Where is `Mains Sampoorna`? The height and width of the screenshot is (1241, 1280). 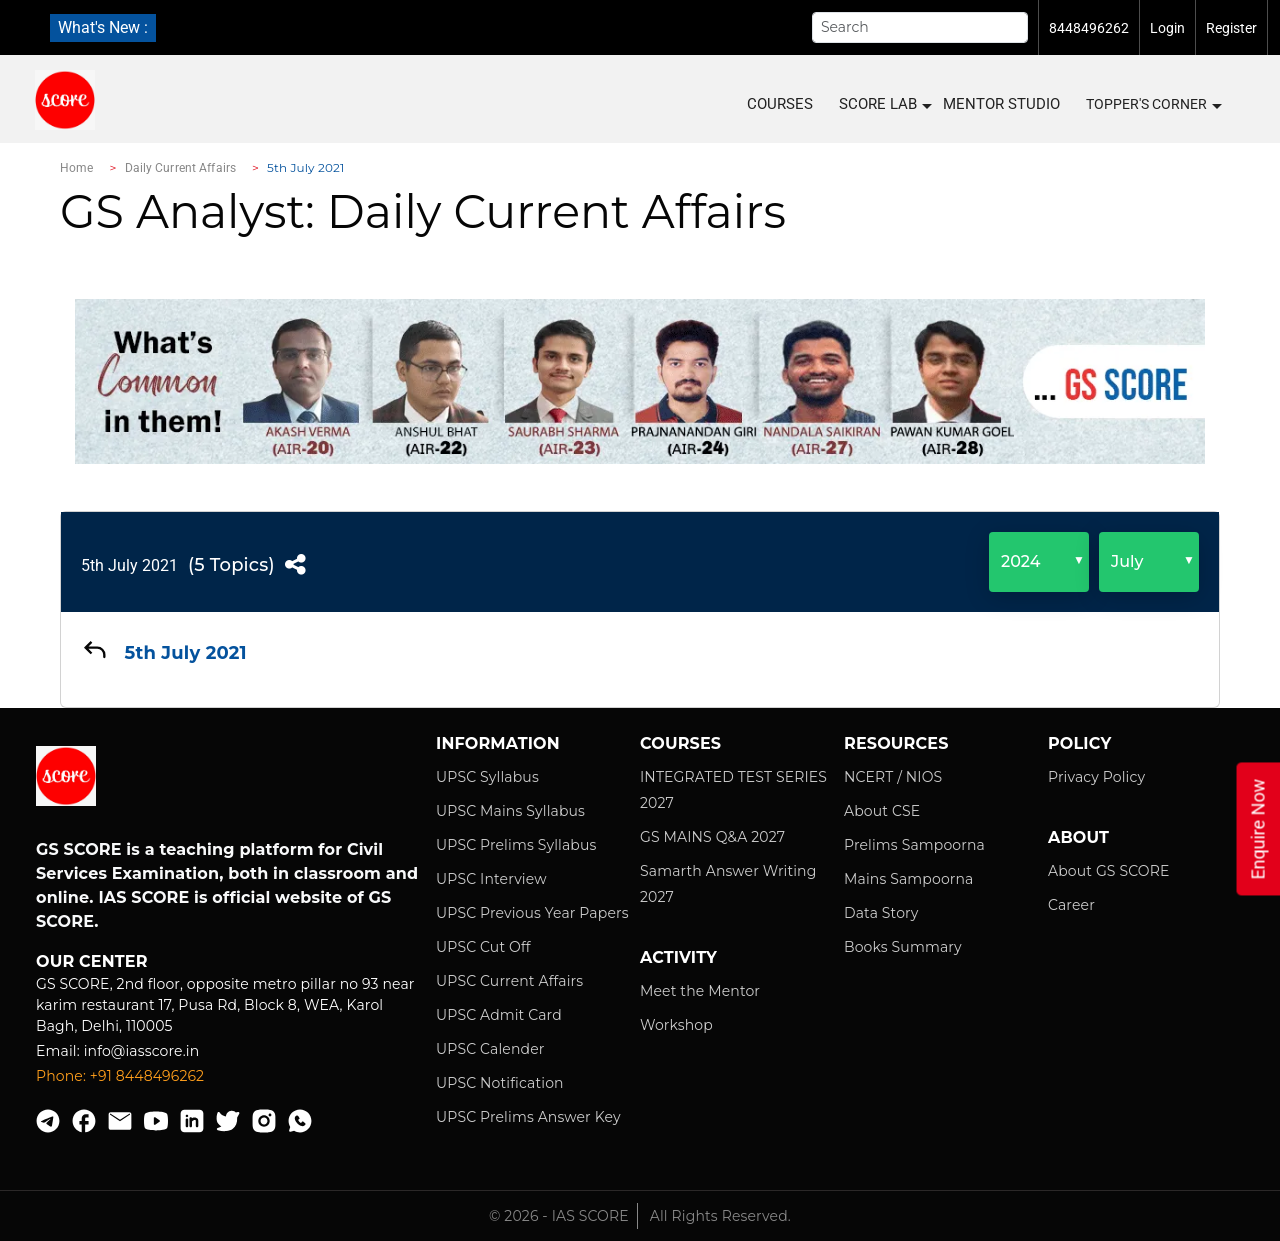 Mains Sampoorna is located at coordinates (908, 879).